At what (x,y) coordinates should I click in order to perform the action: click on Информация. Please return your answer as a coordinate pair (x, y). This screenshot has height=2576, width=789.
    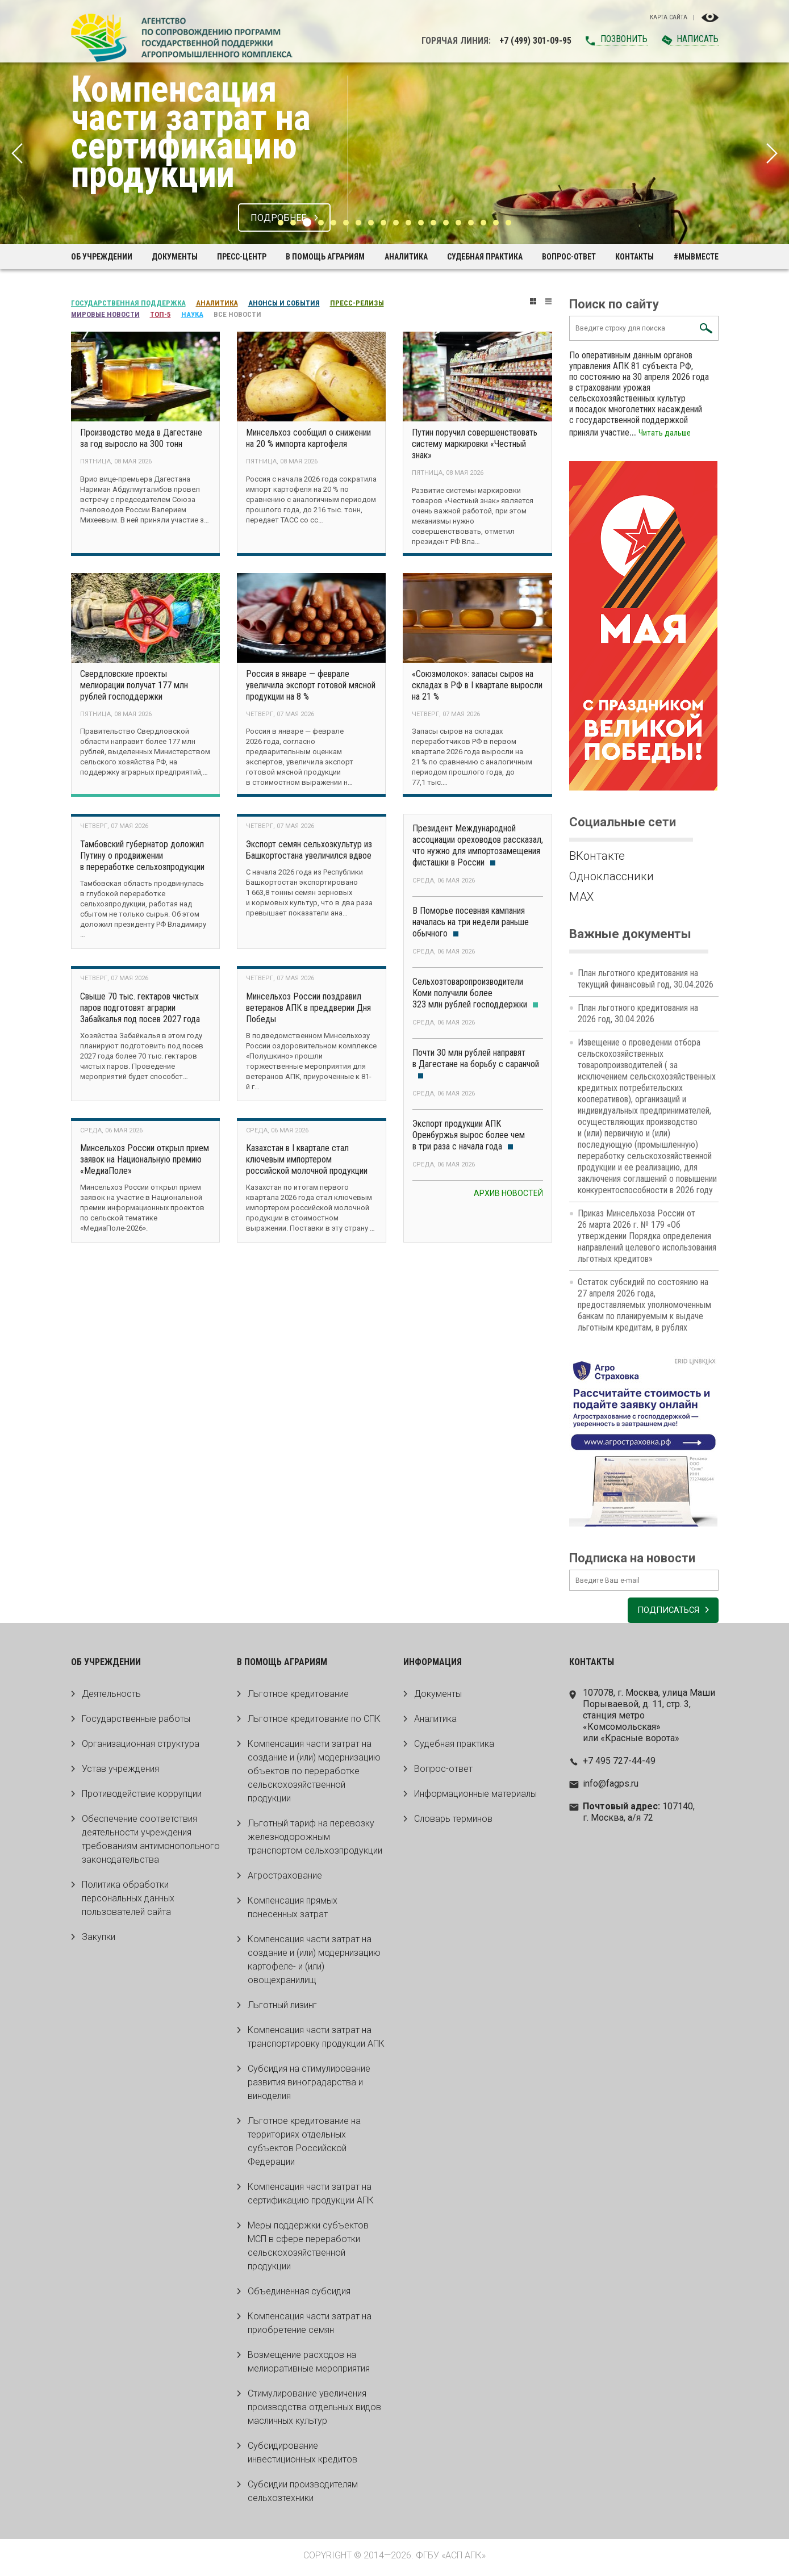
    Looking at the image, I should click on (432, 1666).